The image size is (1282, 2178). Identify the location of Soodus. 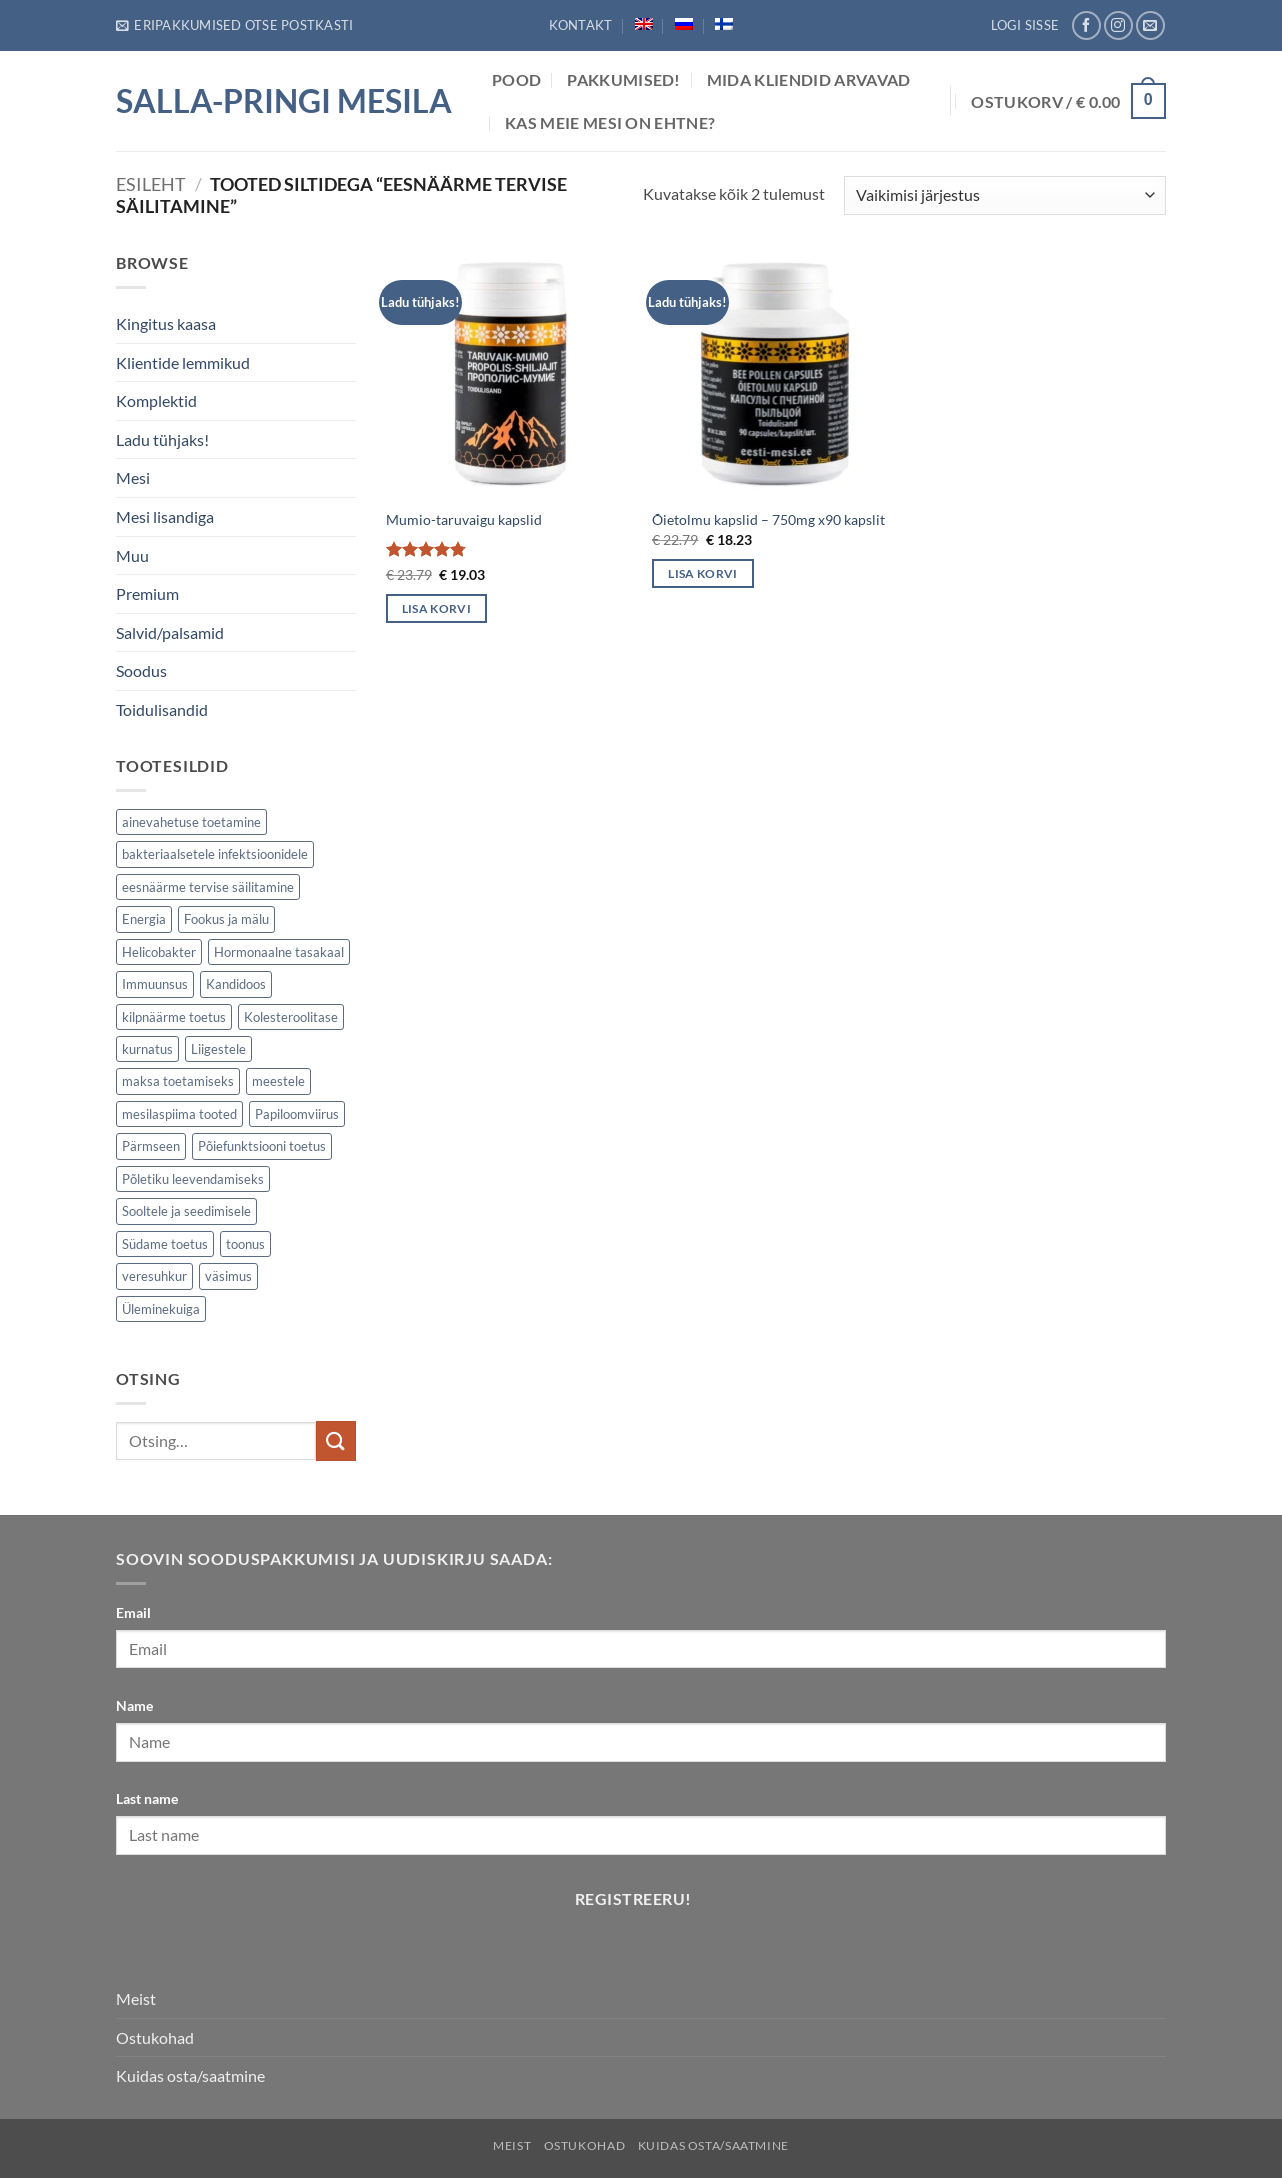
(141, 670).